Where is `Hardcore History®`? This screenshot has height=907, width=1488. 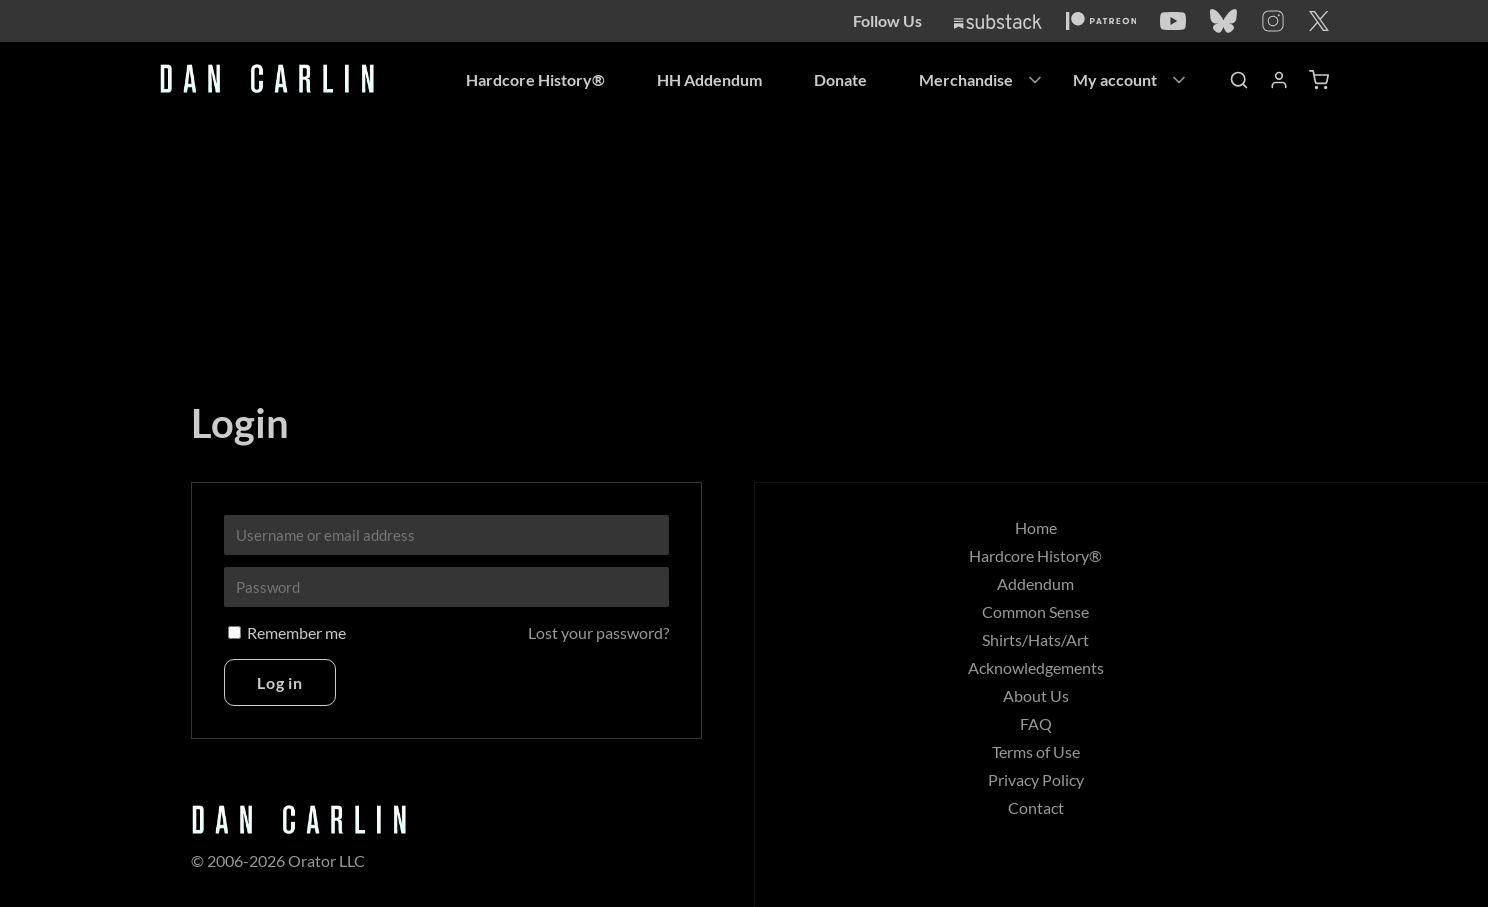
Hardcore History® is located at coordinates (535, 79).